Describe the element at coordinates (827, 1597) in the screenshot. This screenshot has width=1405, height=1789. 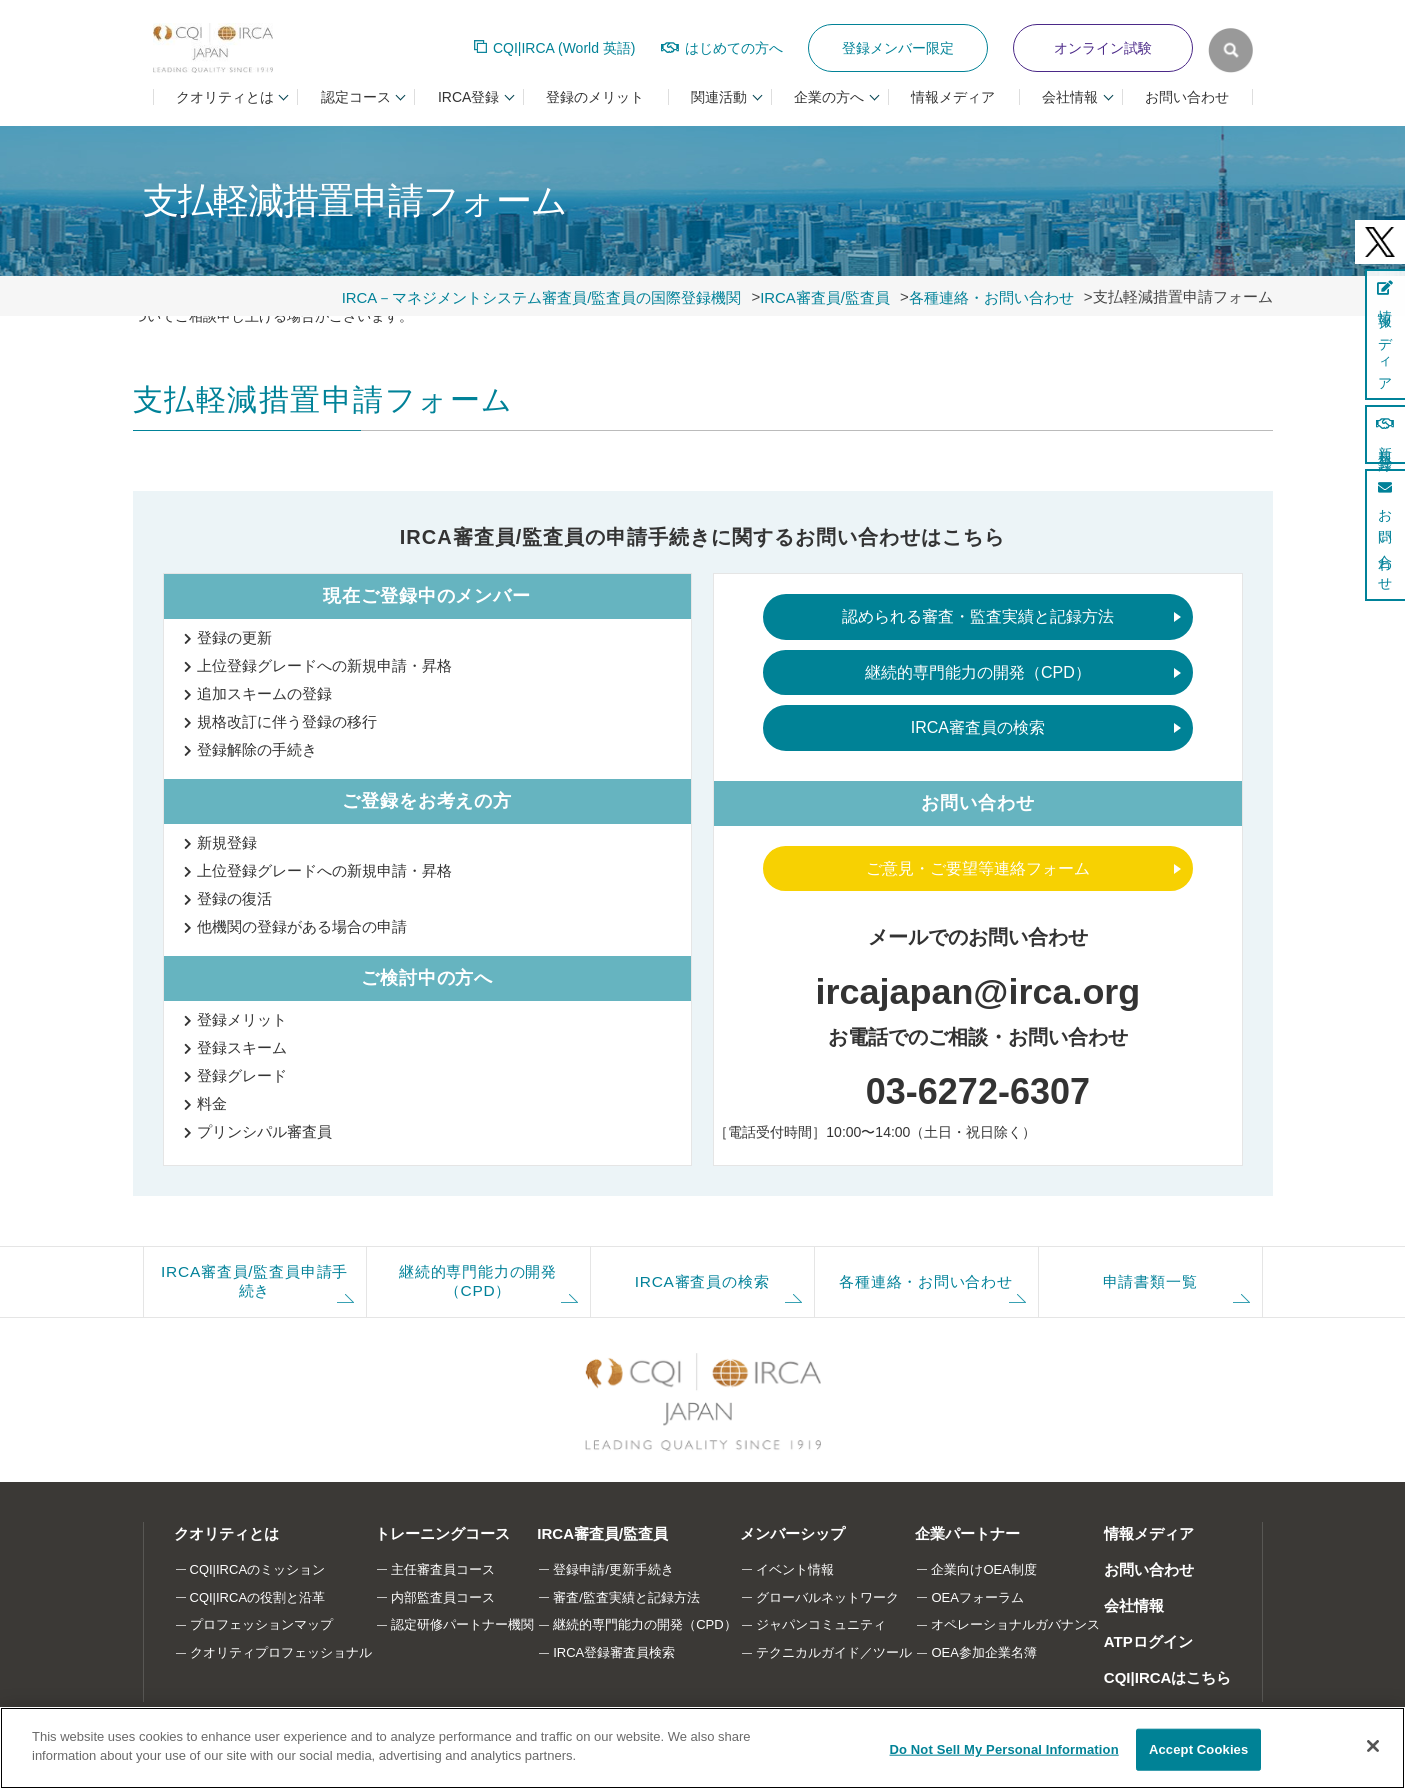
I see `グローバルネットワーク` at that location.